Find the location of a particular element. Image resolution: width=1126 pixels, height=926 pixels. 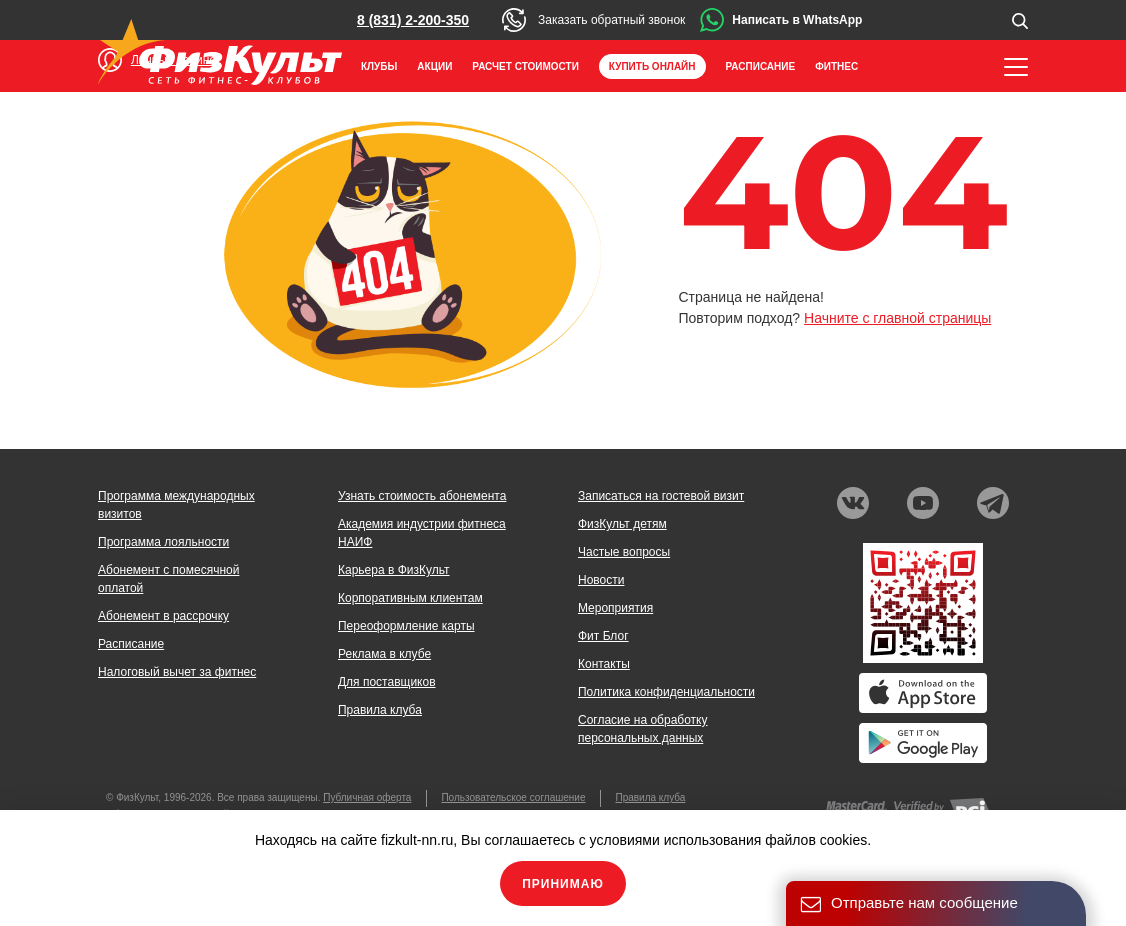

Принимаю is located at coordinates (563, 884).